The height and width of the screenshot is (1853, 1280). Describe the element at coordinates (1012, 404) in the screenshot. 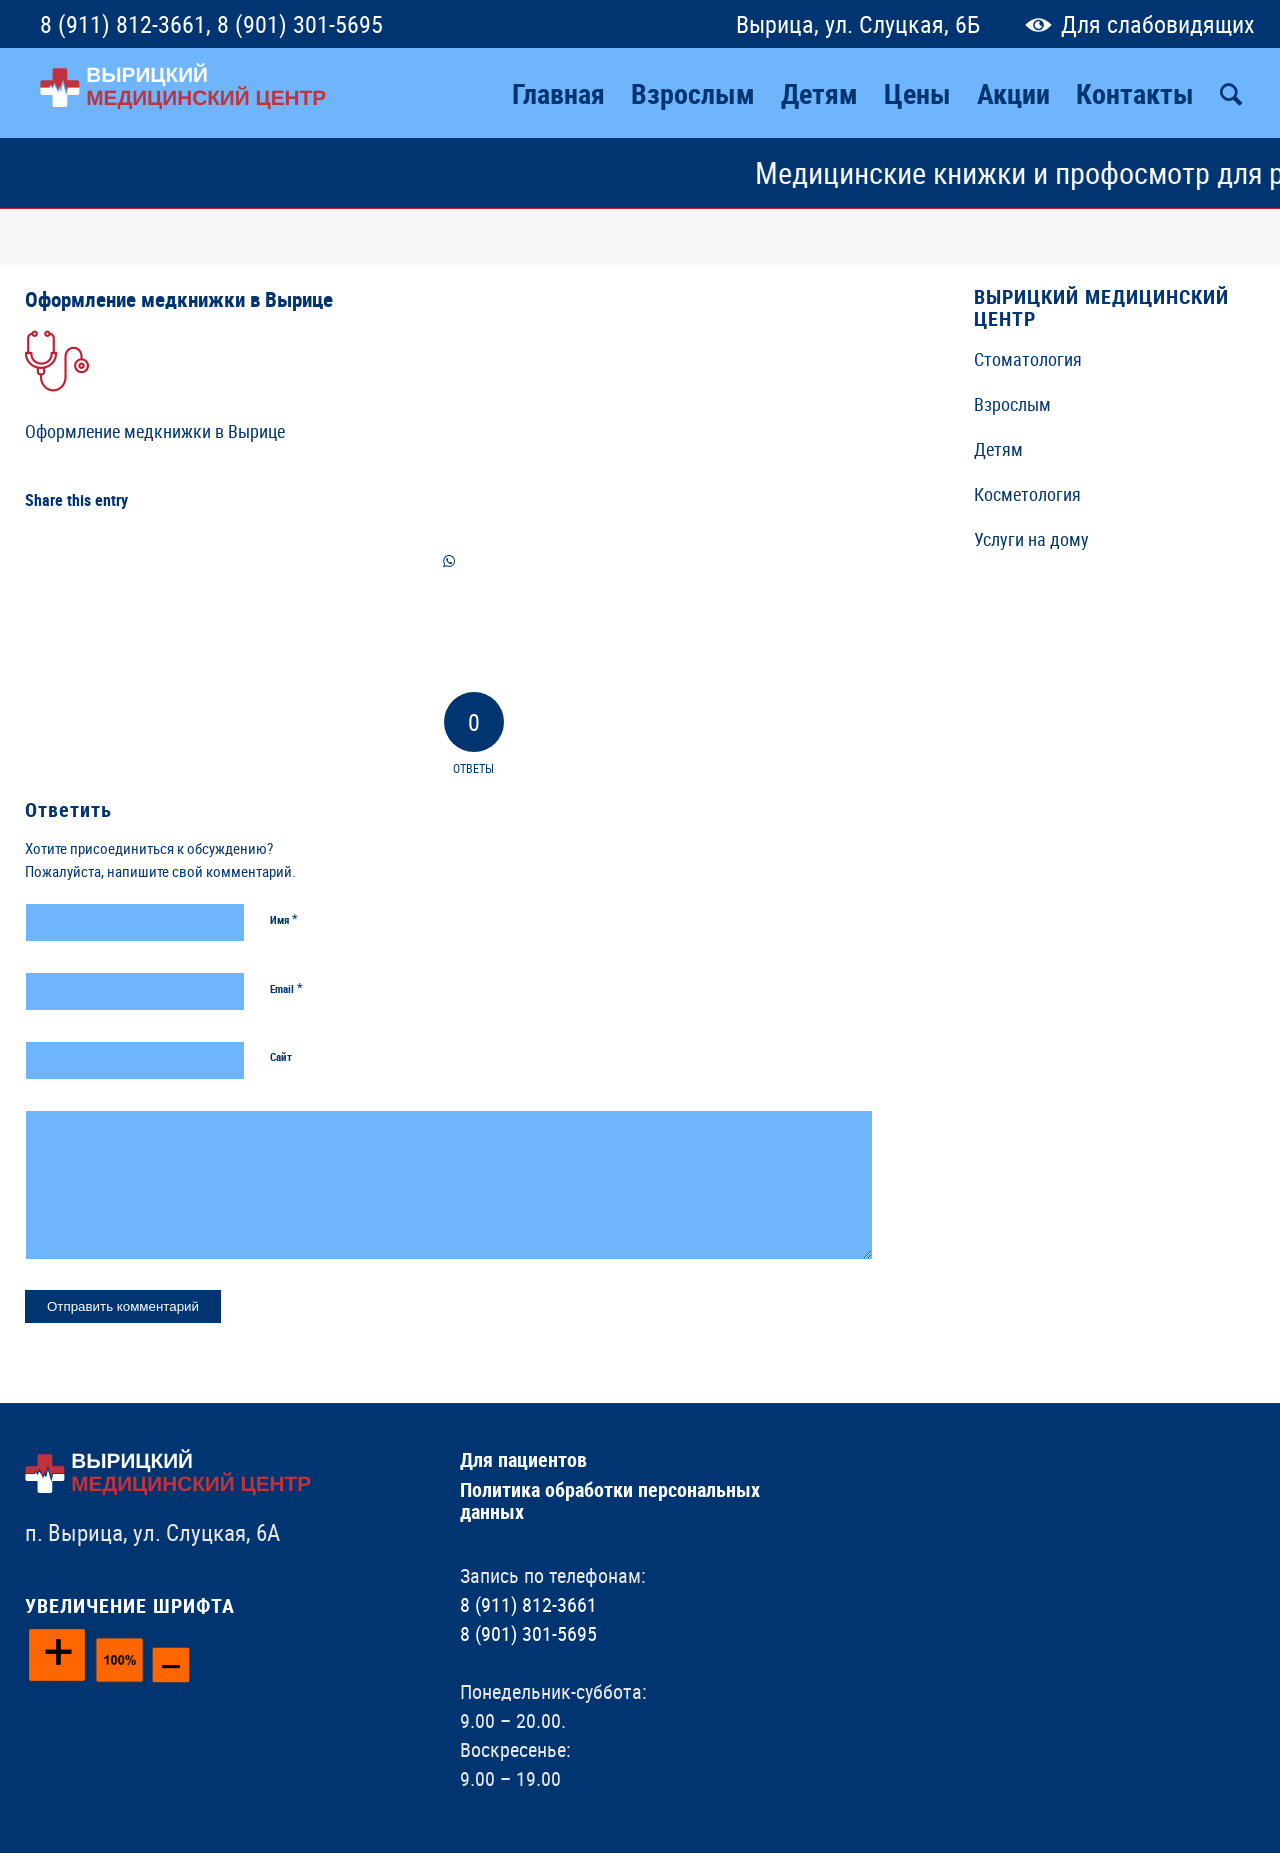

I see `Взрослым` at that location.